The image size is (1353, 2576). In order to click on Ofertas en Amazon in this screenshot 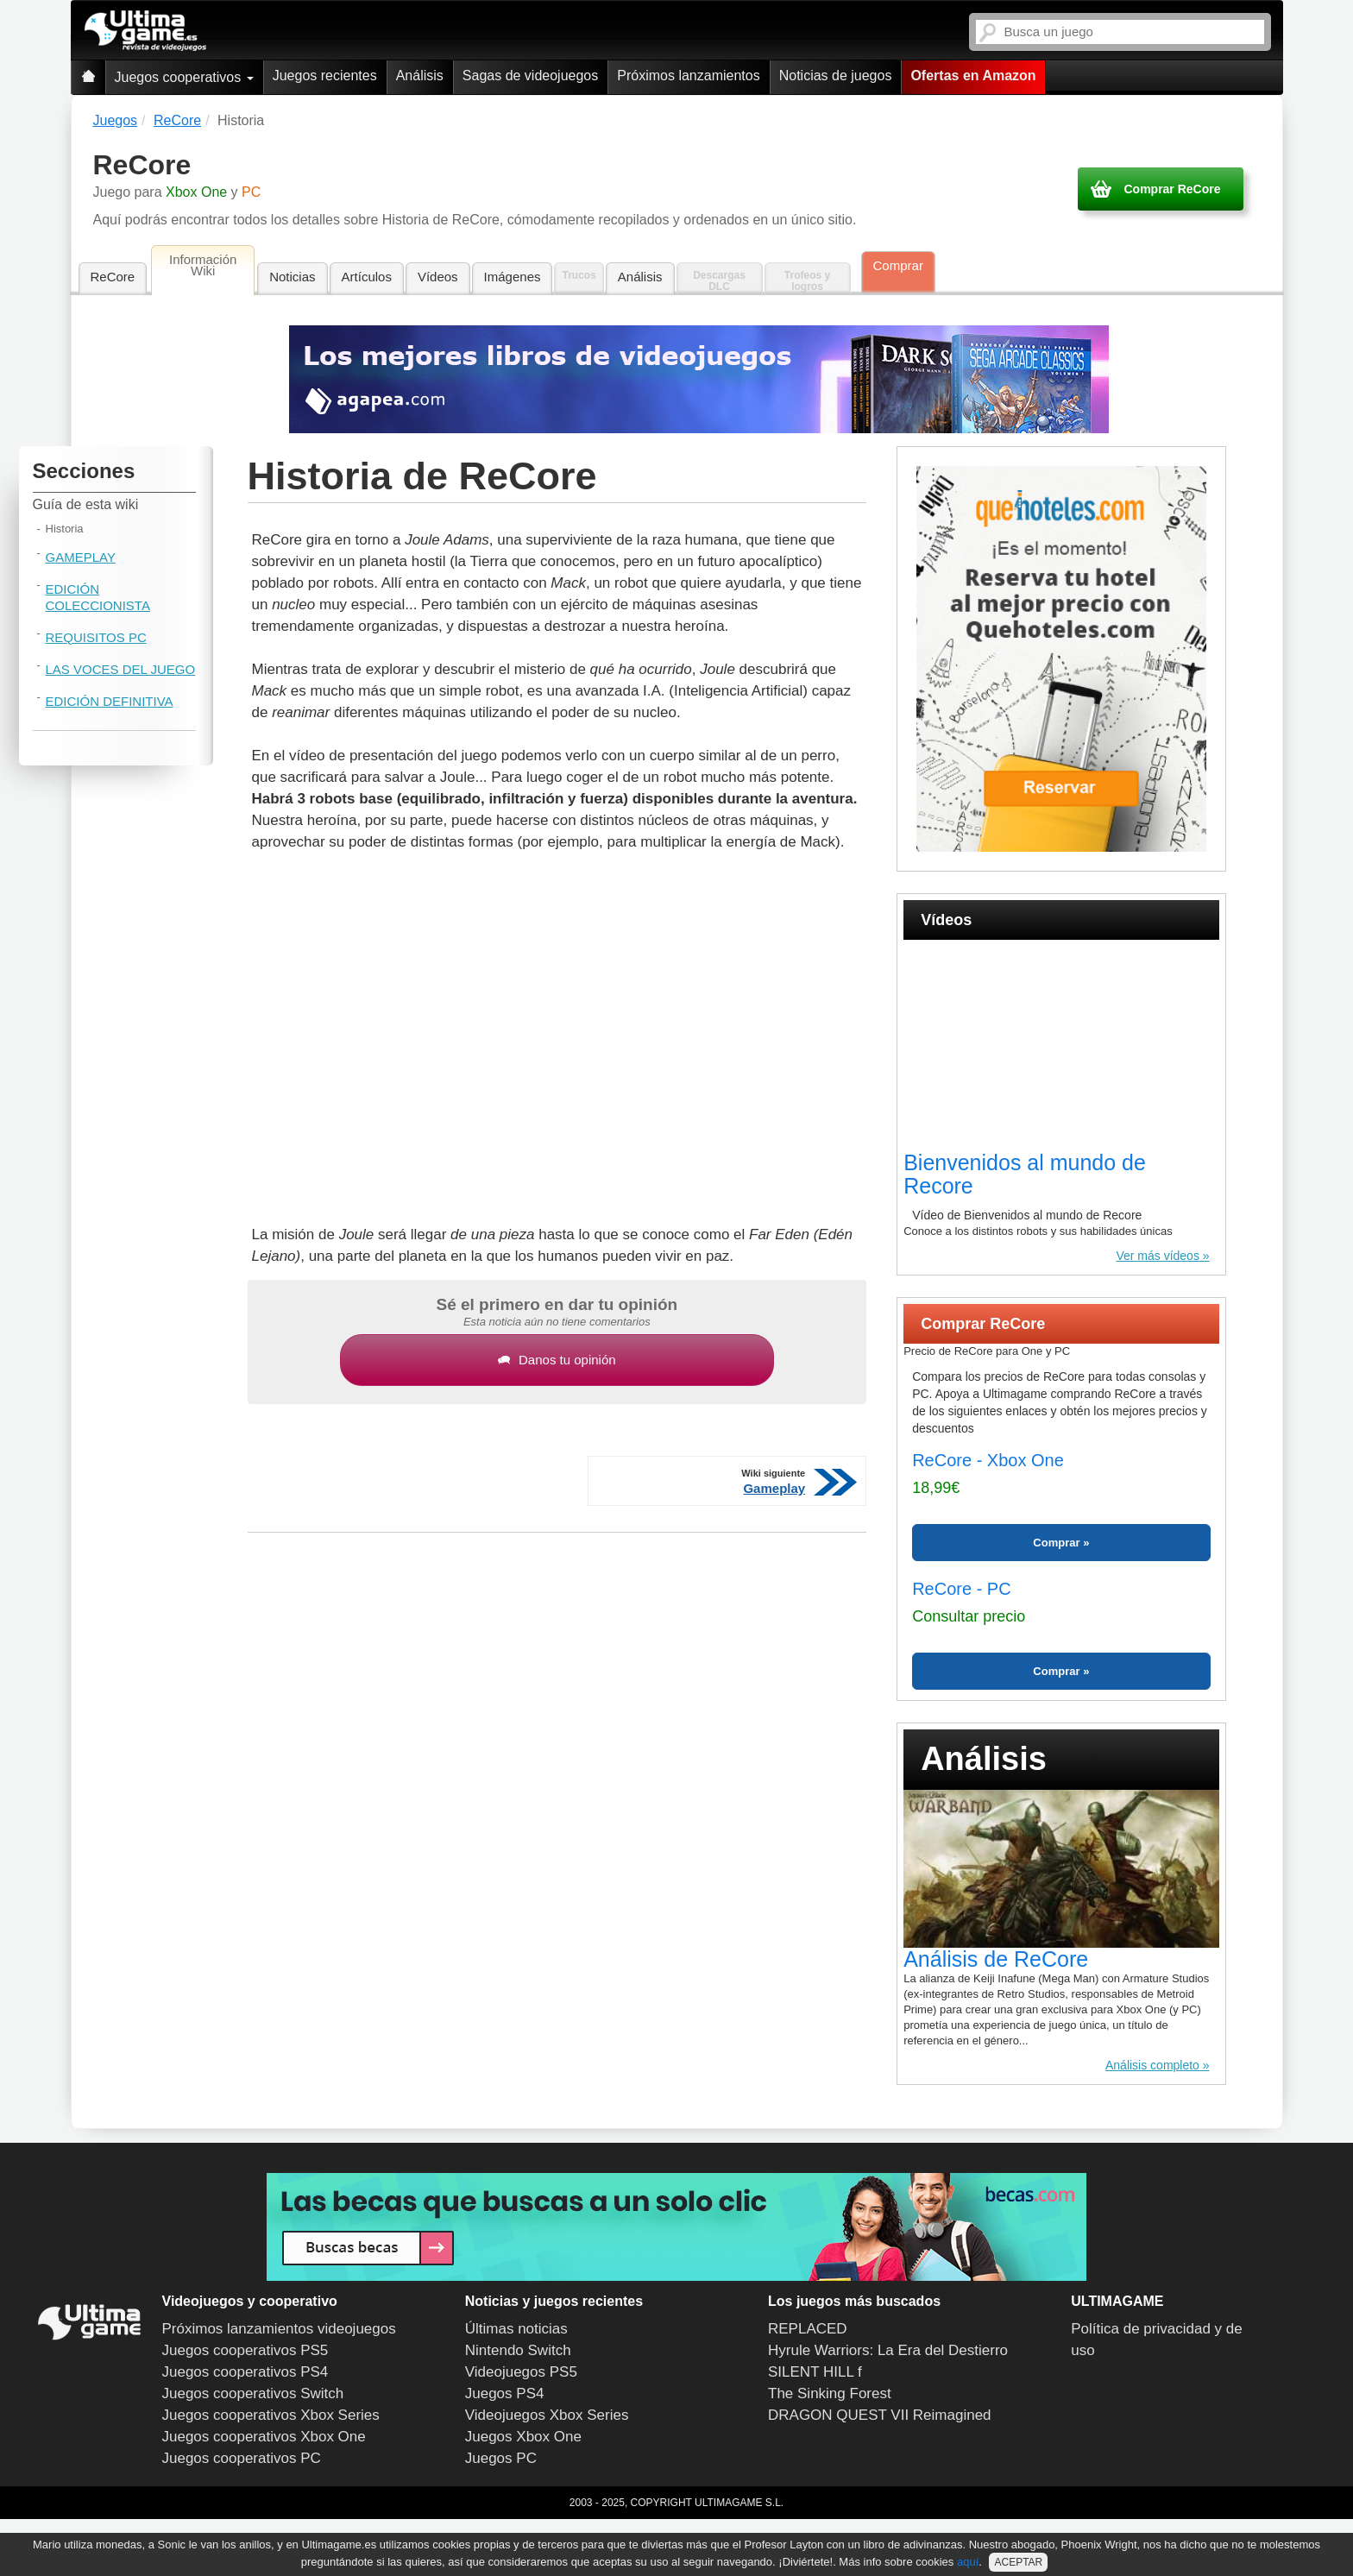, I will do `click(972, 75)`.